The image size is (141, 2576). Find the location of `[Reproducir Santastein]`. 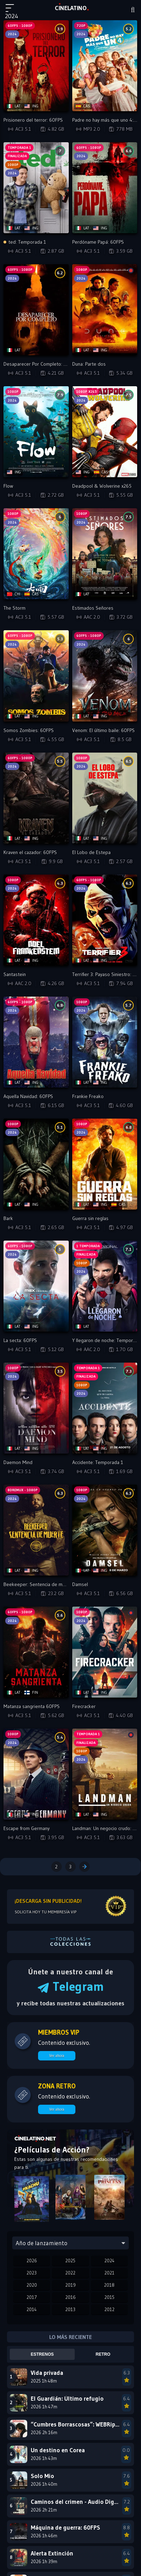

[Reproducir Santastein] is located at coordinates (36, 920).